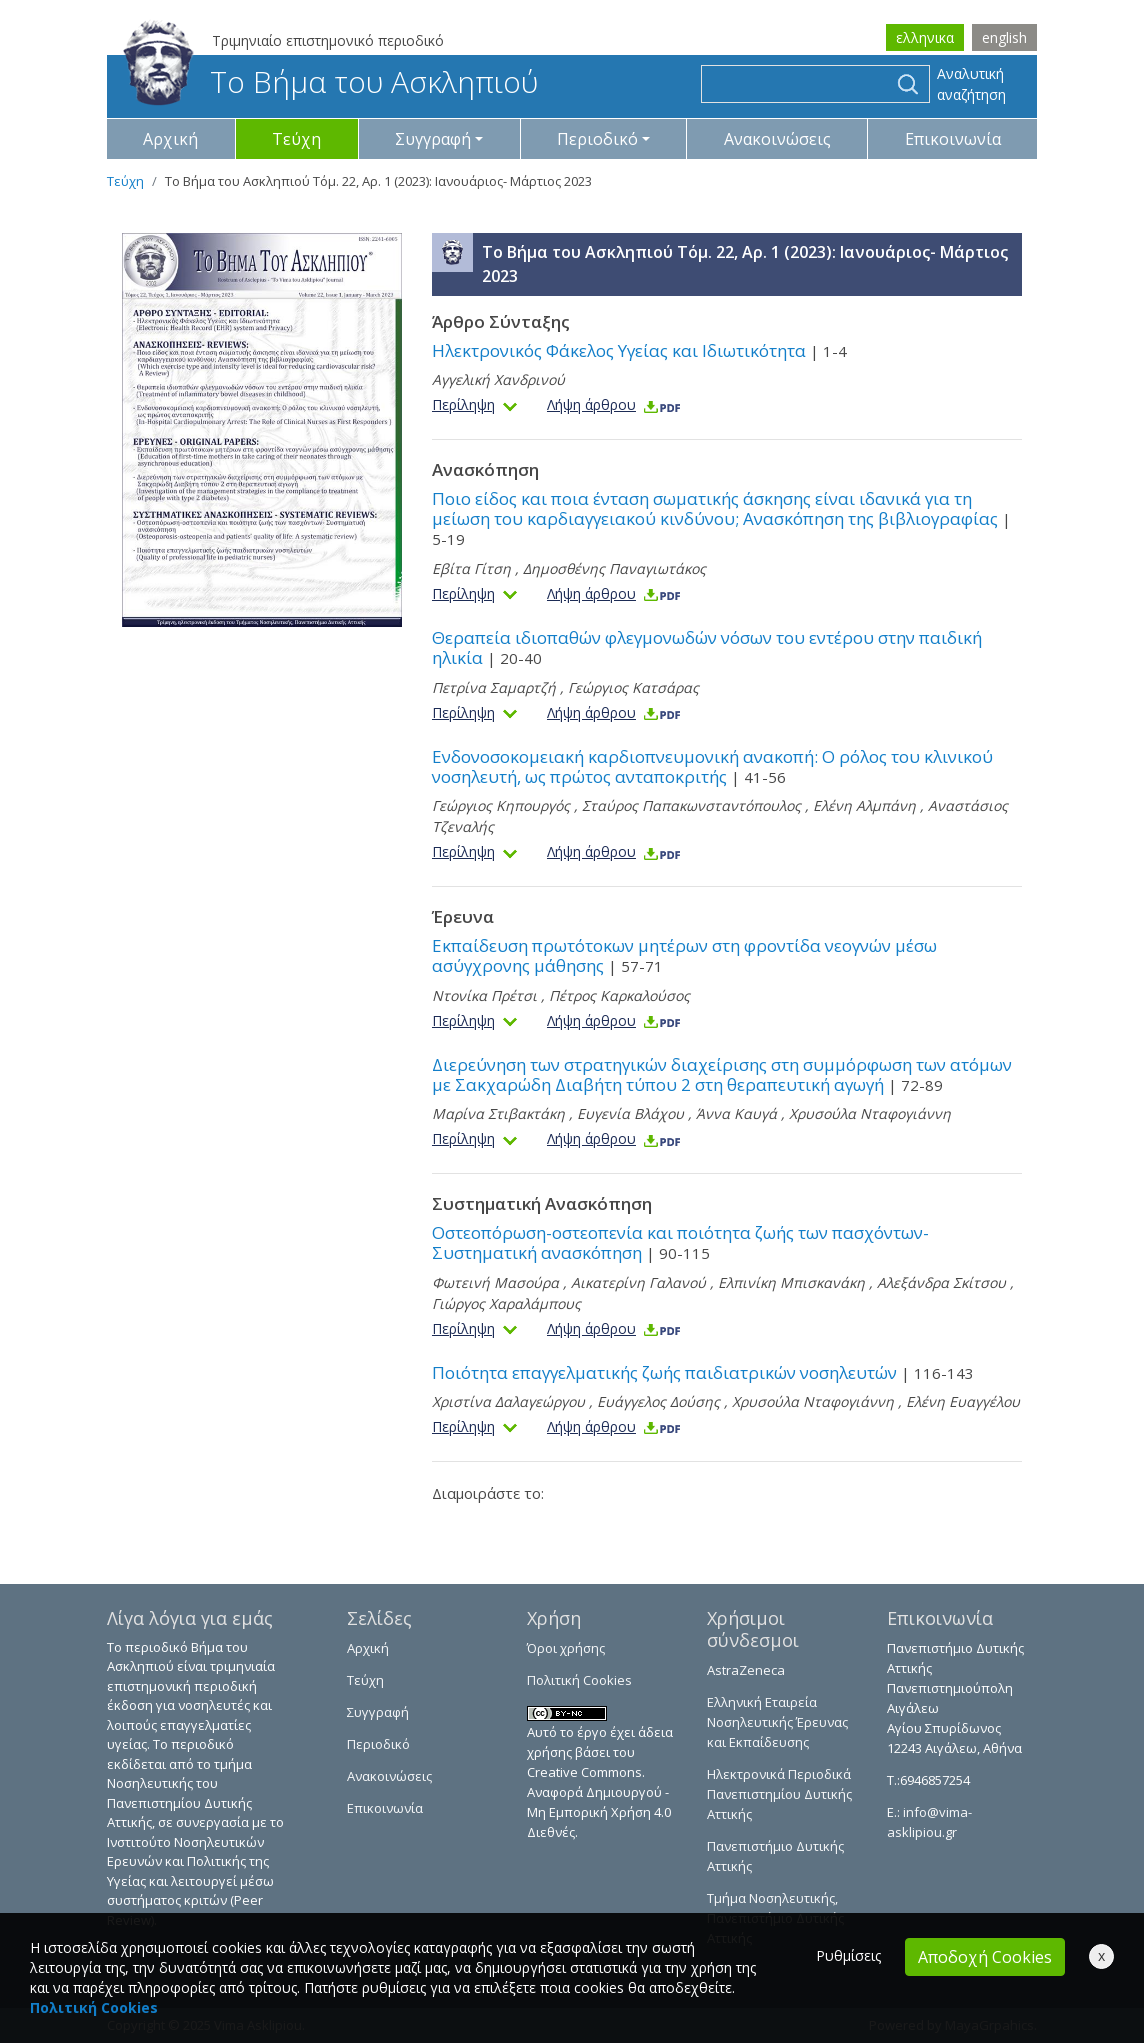 The image size is (1144, 2043). I want to click on Χρυσούλα Νταφογιάννη, so click(870, 1113).